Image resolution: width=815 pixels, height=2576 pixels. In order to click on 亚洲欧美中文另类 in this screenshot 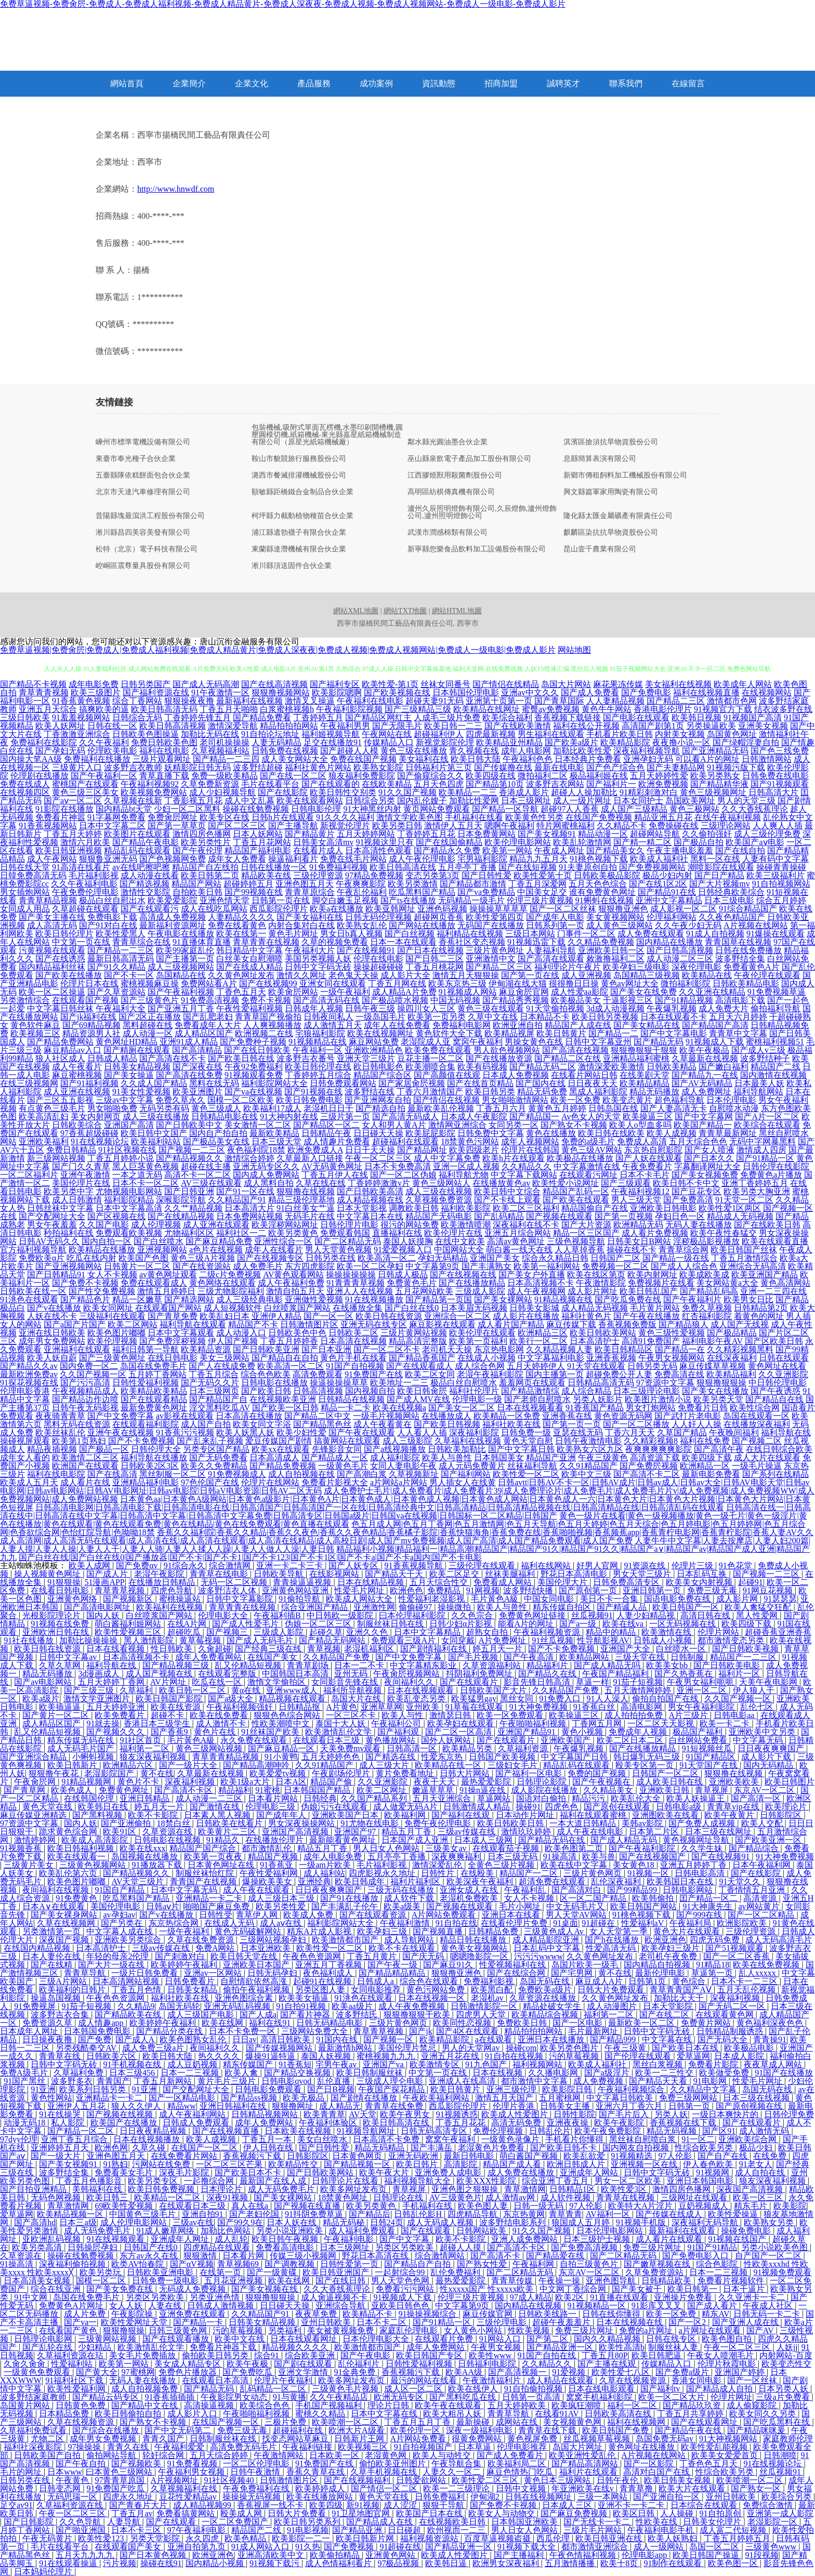, I will do `click(763, 1731)`.